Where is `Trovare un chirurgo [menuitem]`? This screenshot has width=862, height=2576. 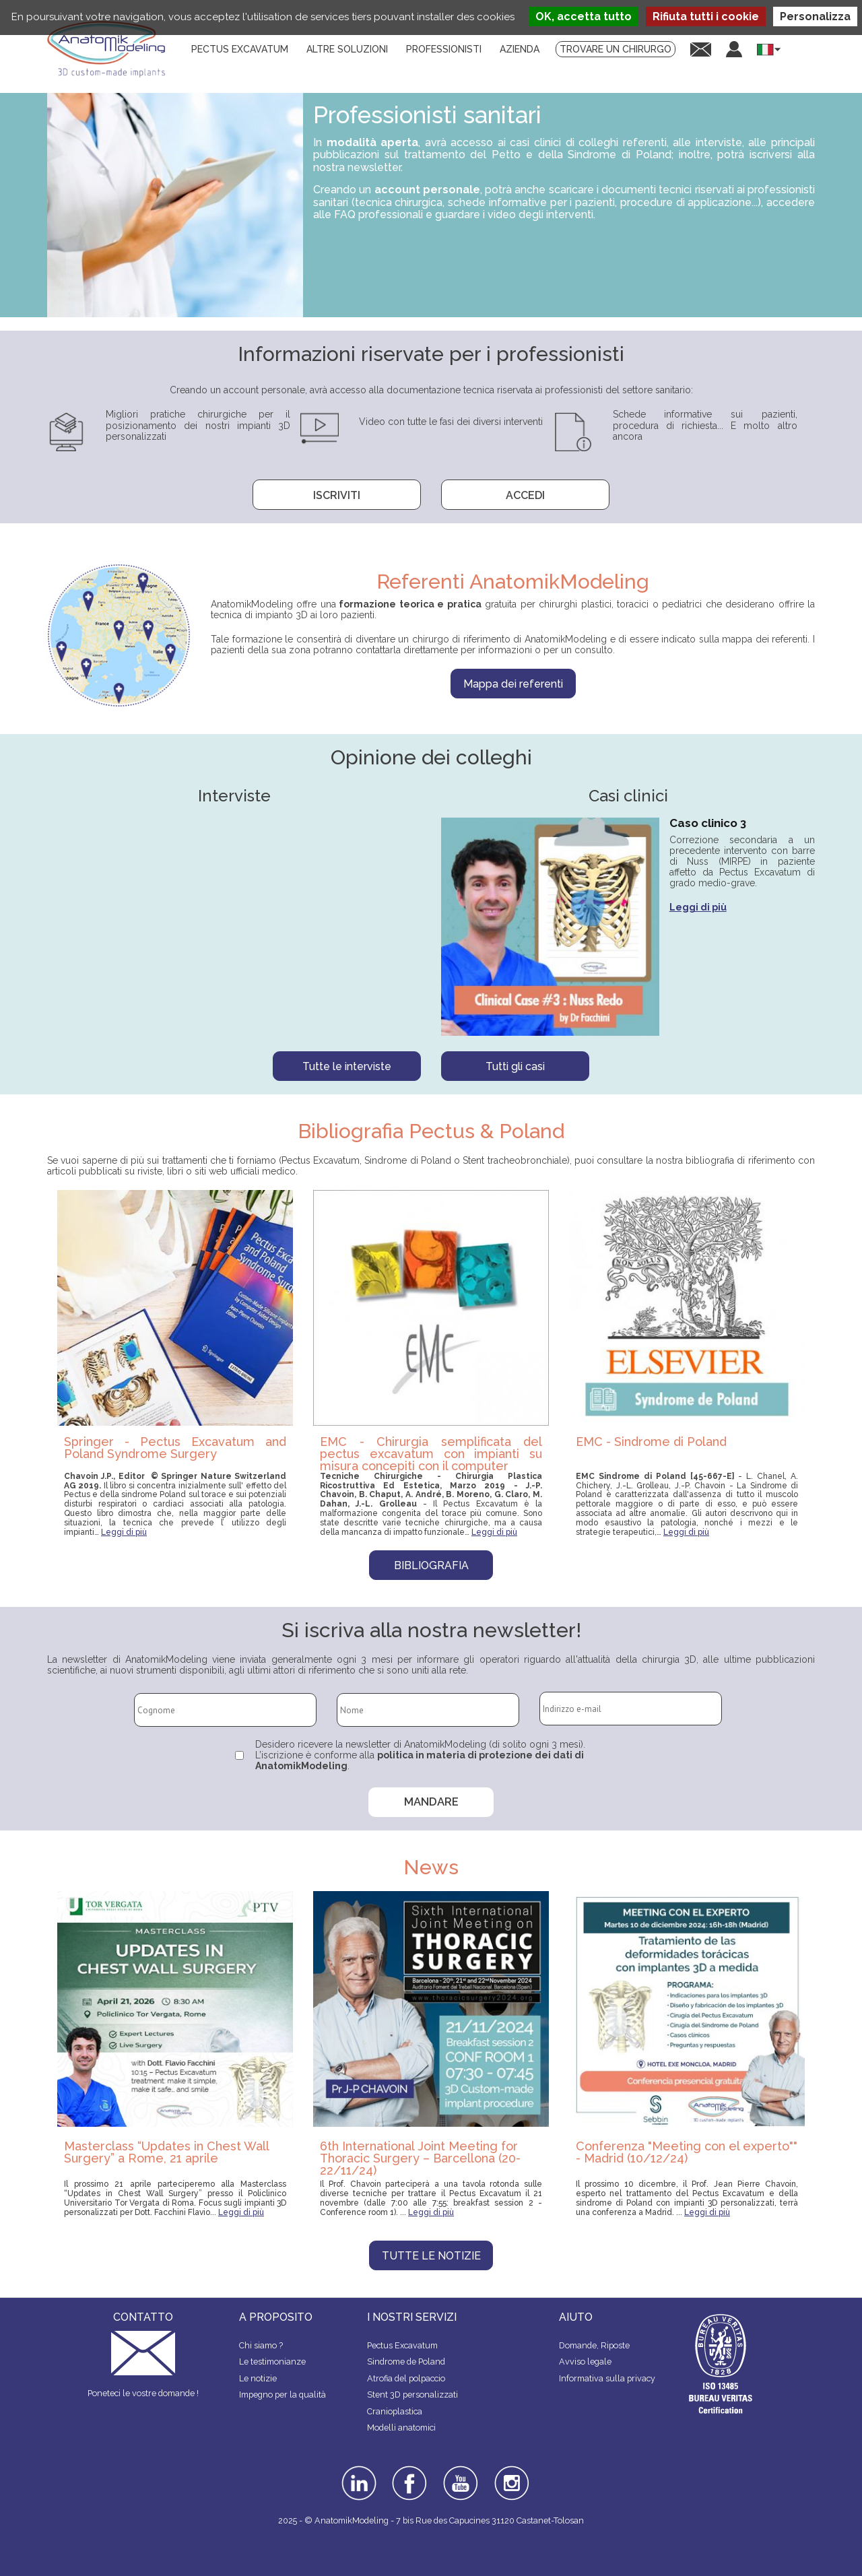
Trovare un chirurgo [menuitem] is located at coordinates (615, 49).